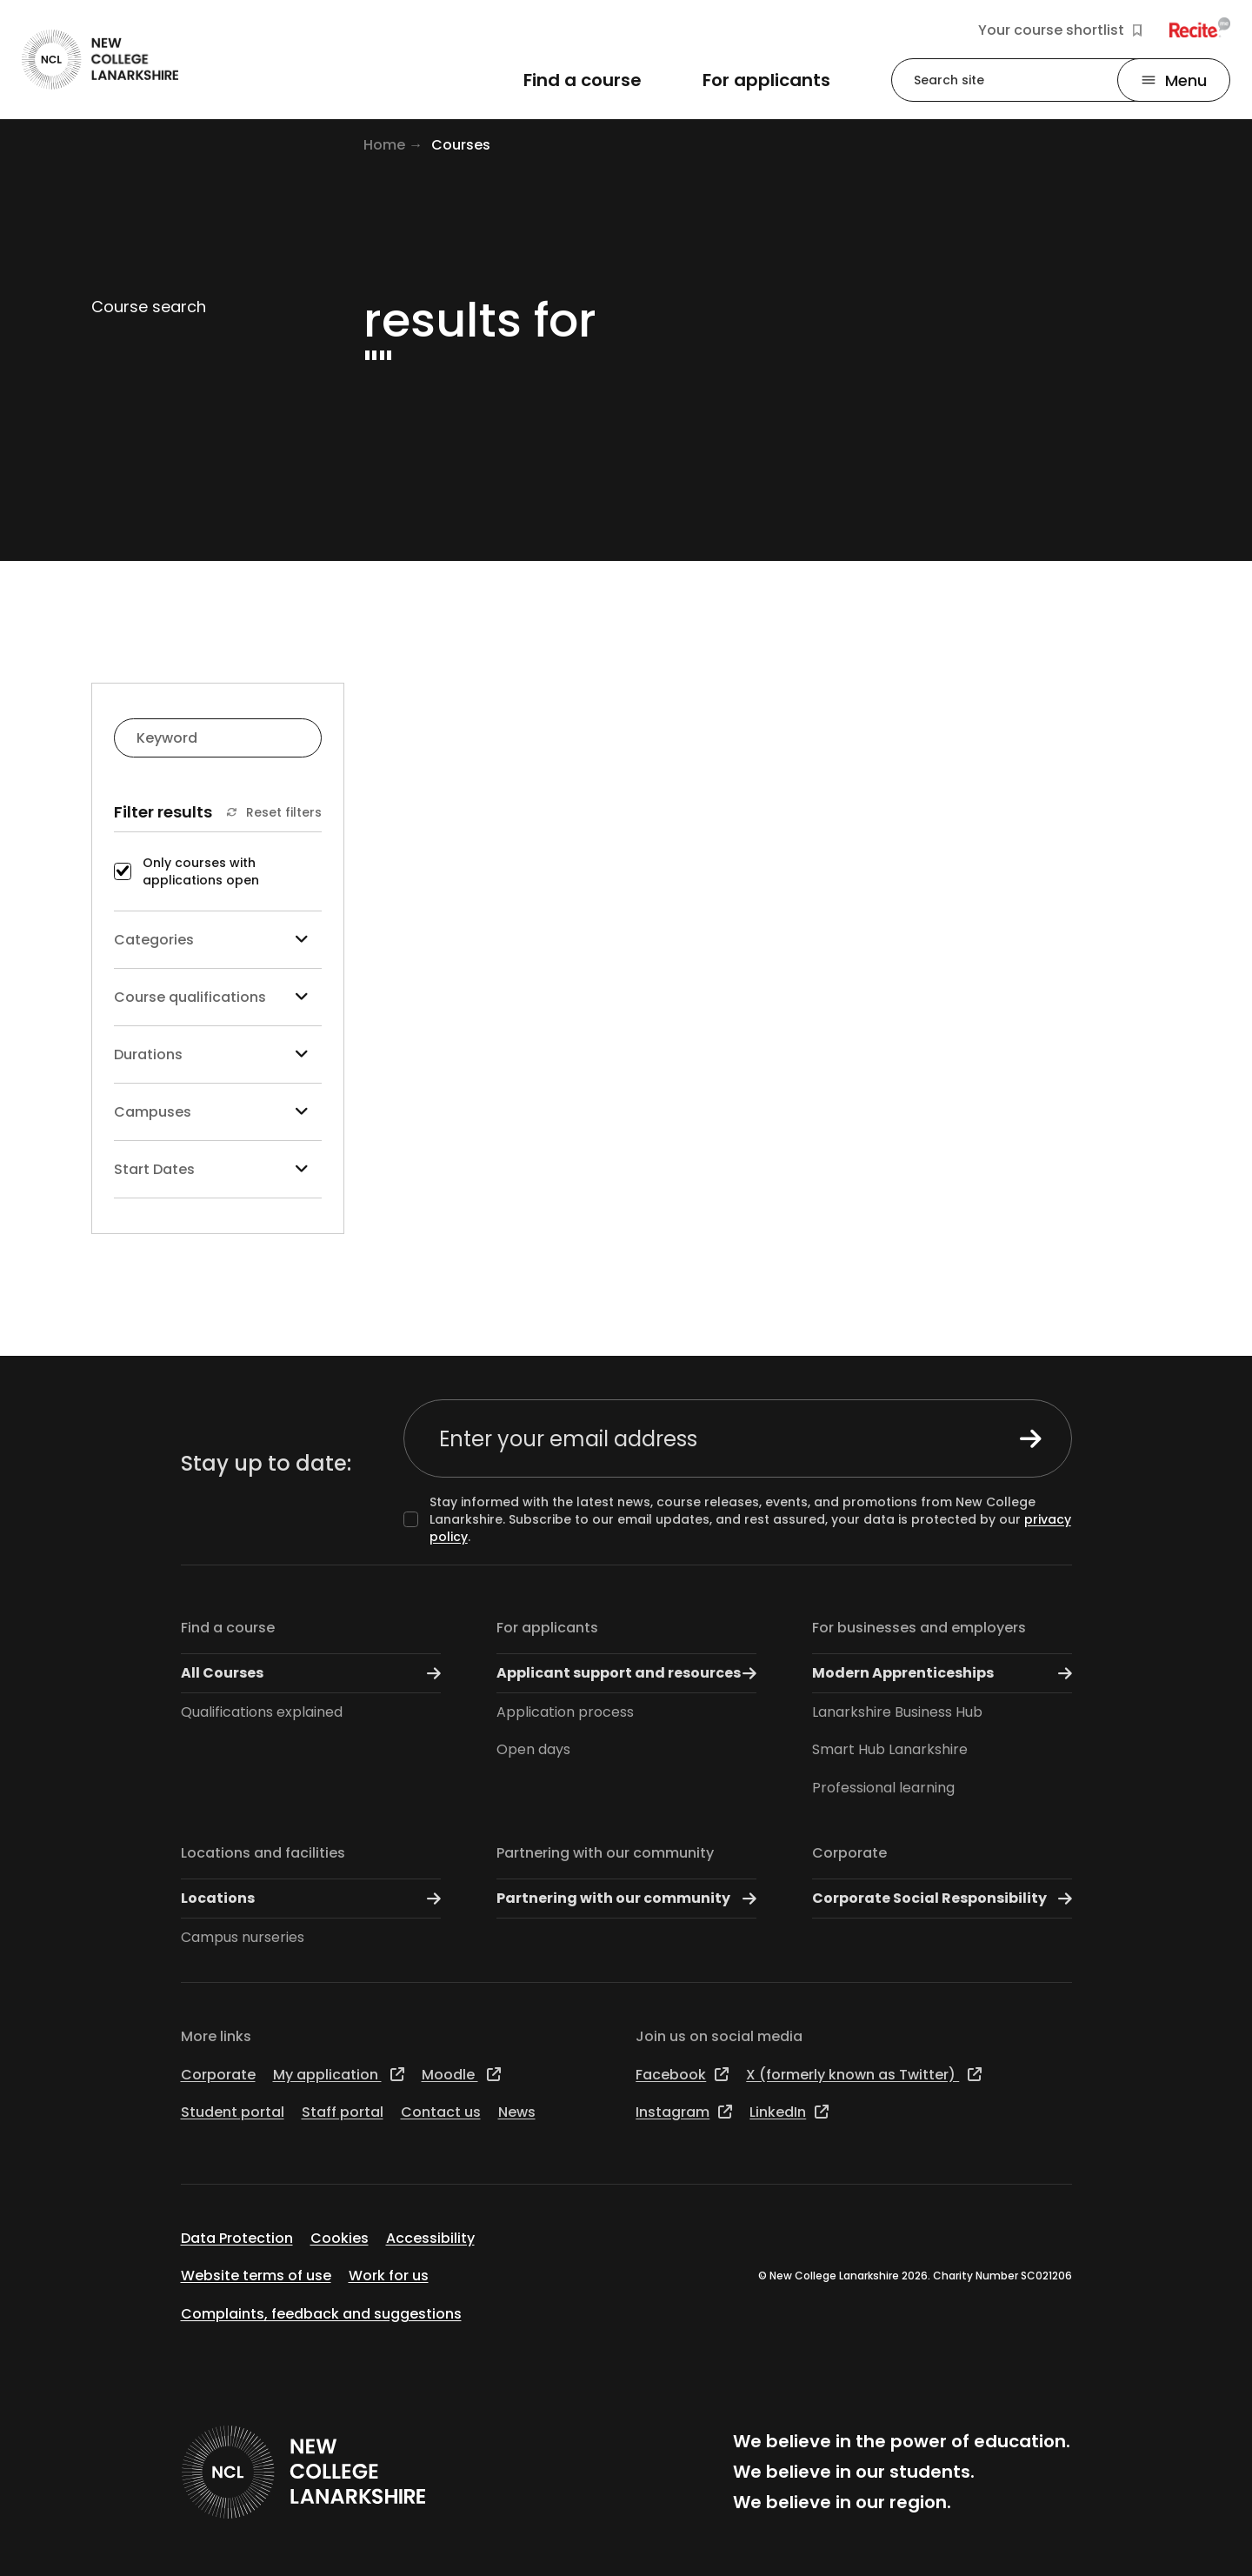 Image resolution: width=1252 pixels, height=2576 pixels. Describe the element at coordinates (218, 997) in the screenshot. I see `Course qualifications` at that location.